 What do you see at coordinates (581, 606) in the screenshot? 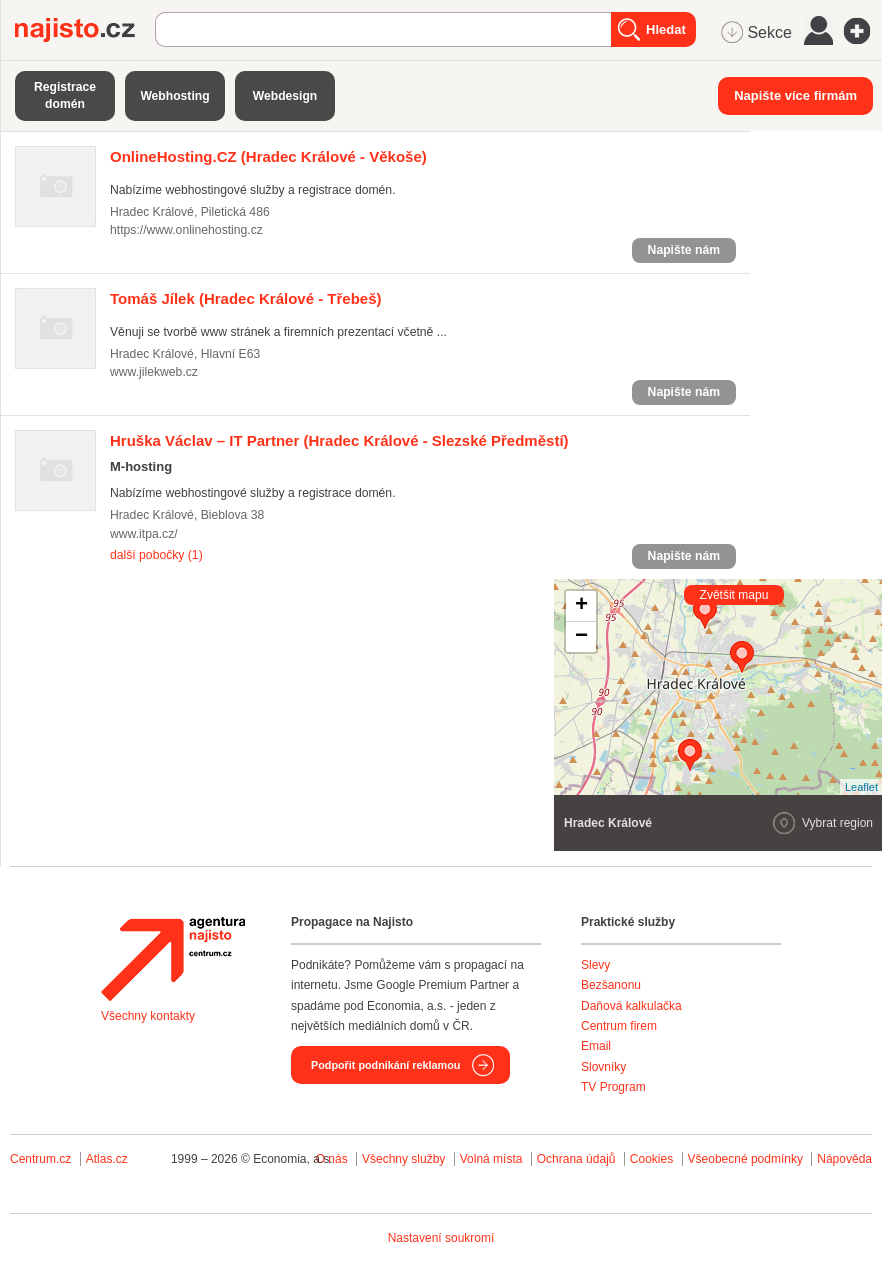
I see `+ [button]` at bounding box center [581, 606].